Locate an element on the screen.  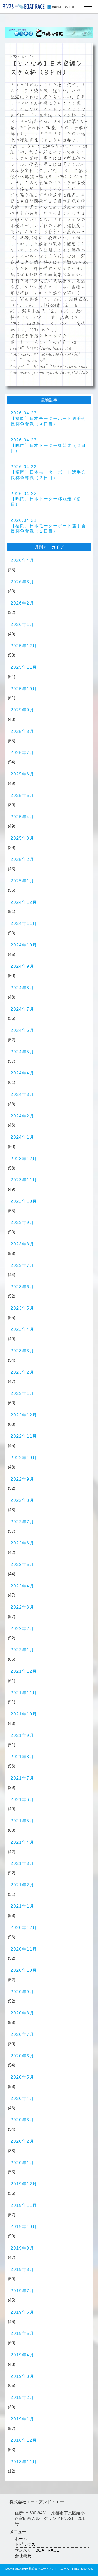
2022年7月 is located at coordinates (22, 1522).